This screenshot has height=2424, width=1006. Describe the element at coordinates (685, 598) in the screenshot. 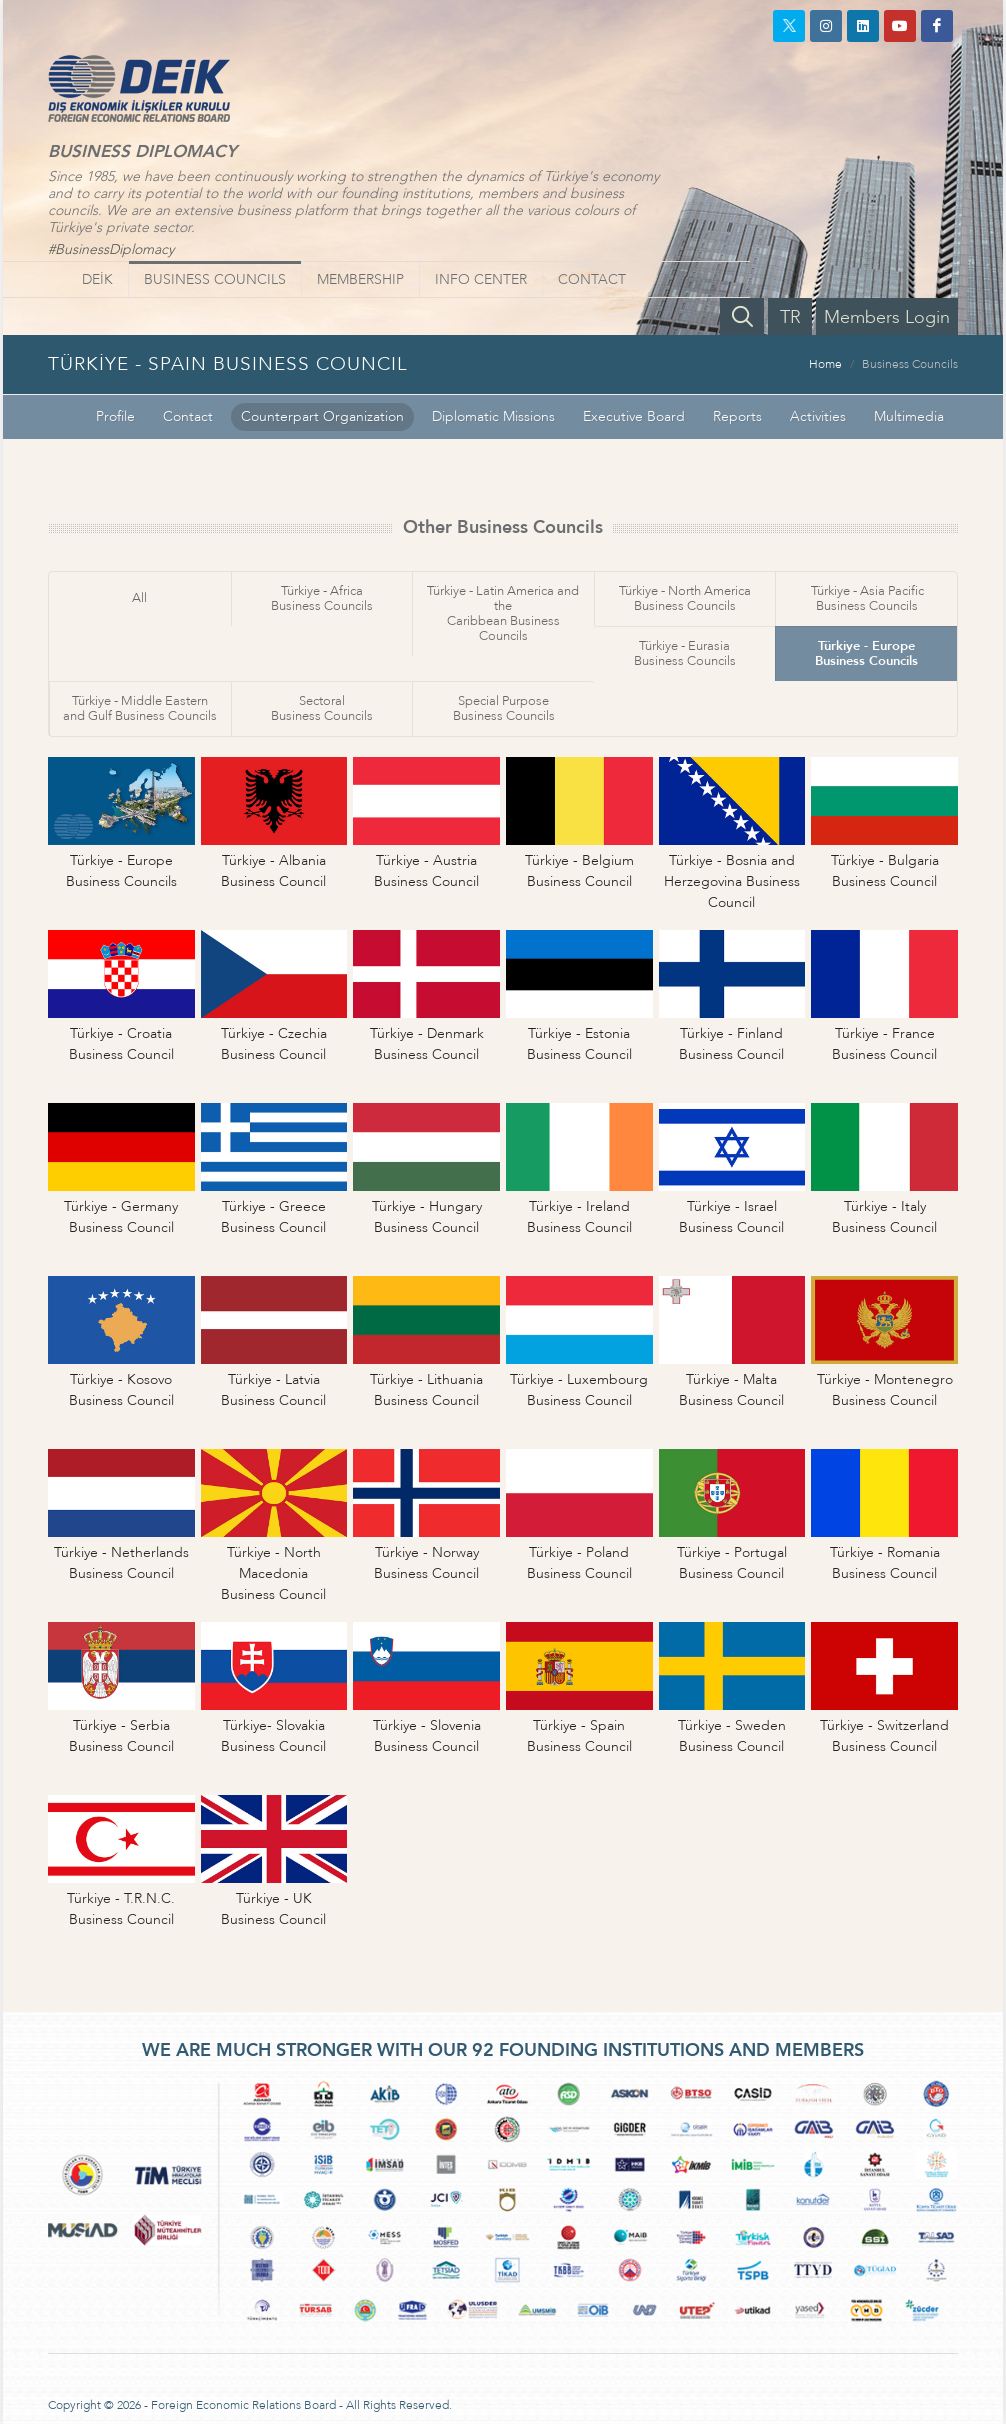

I see `Türkiye - North AmericaBusiness Councils` at that location.